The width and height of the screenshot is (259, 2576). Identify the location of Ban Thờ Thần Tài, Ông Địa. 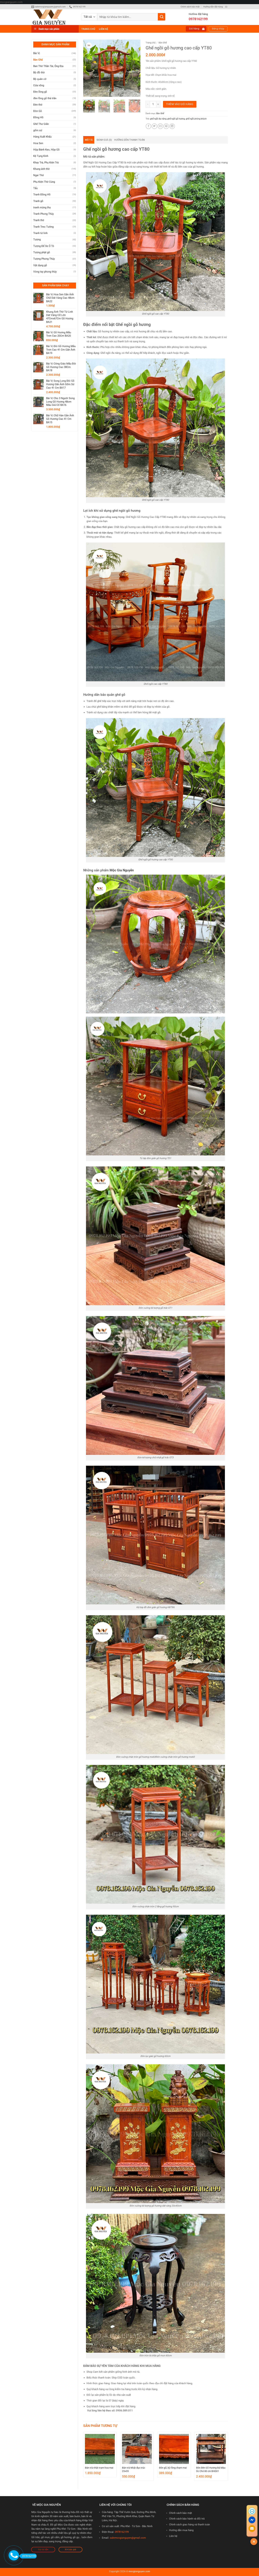
(48, 66).